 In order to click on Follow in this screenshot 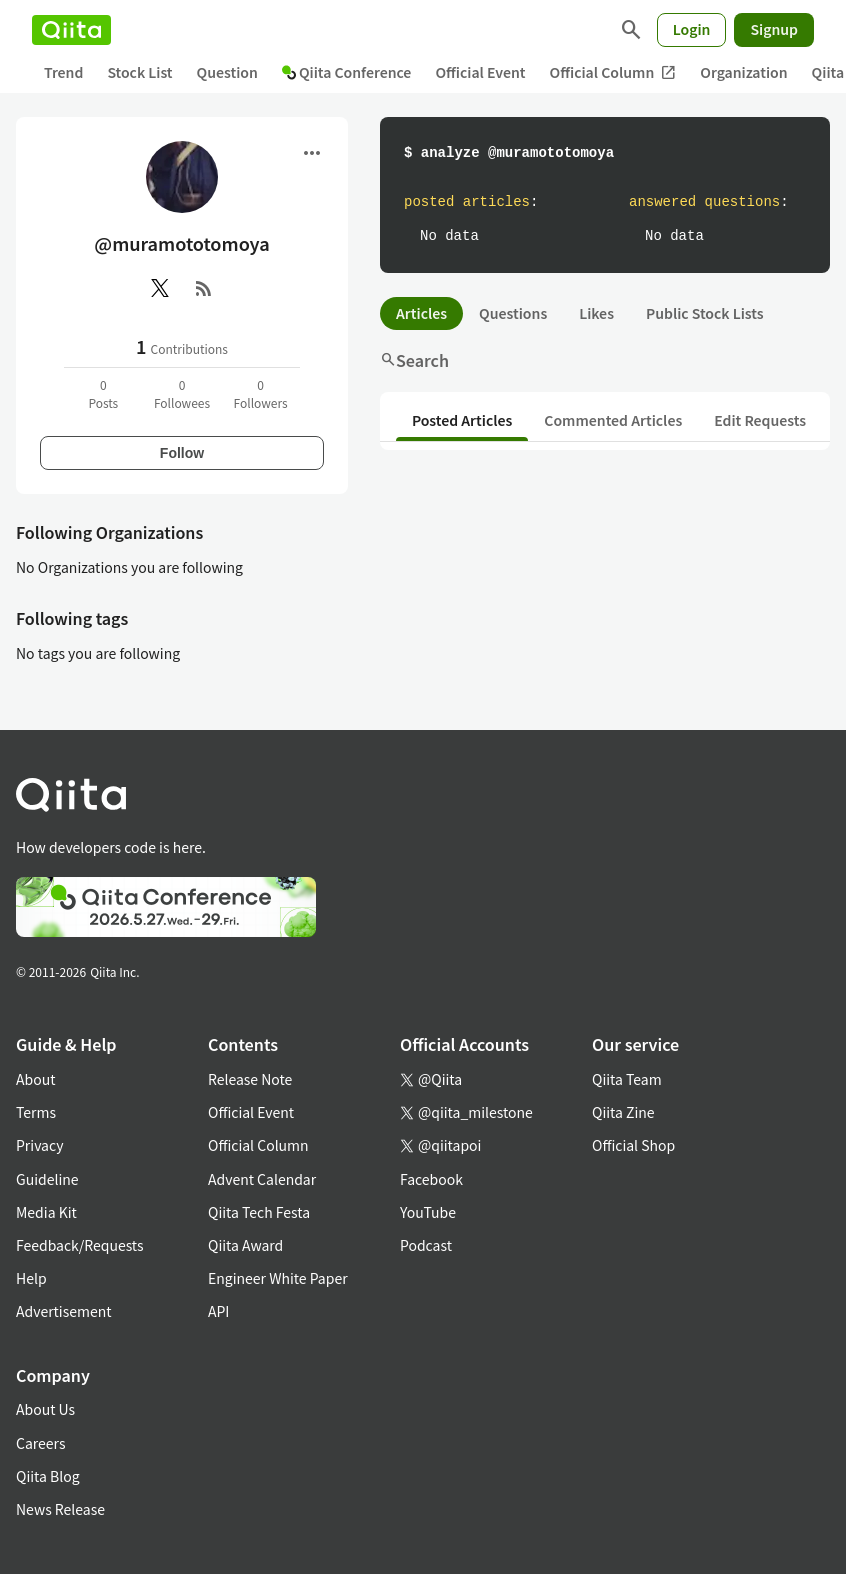, I will do `click(182, 453)`.